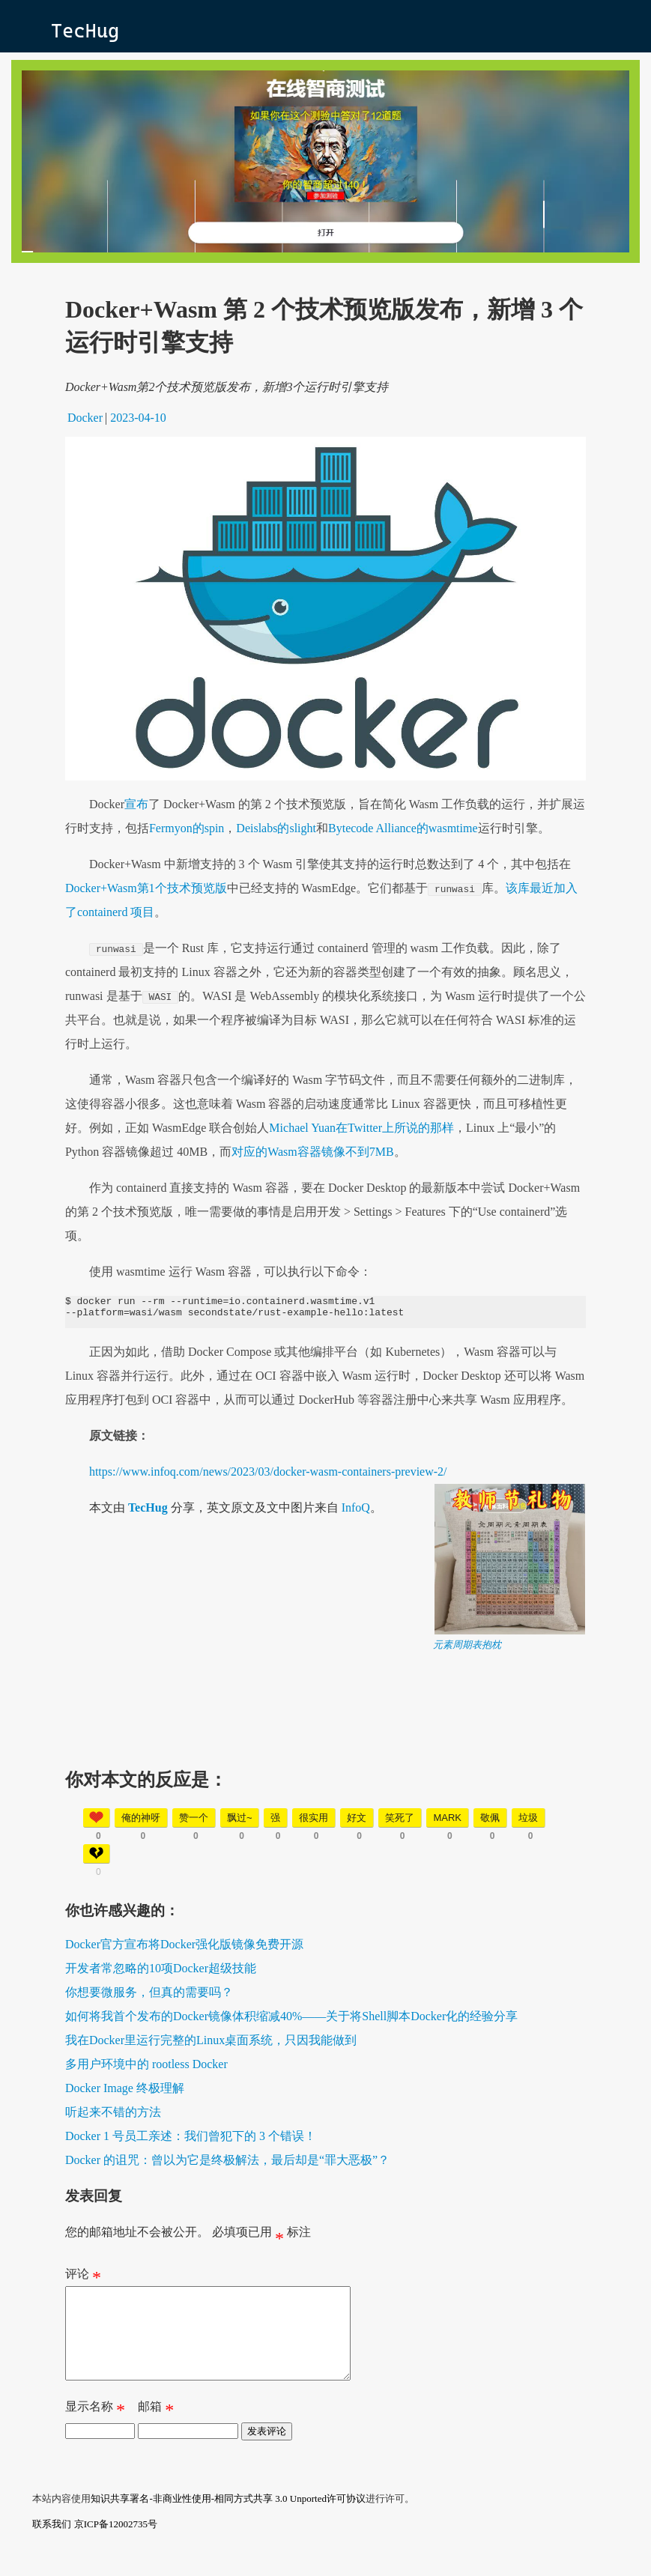  I want to click on Michael Yuan在Twitter上所说的那样, so click(361, 1127).